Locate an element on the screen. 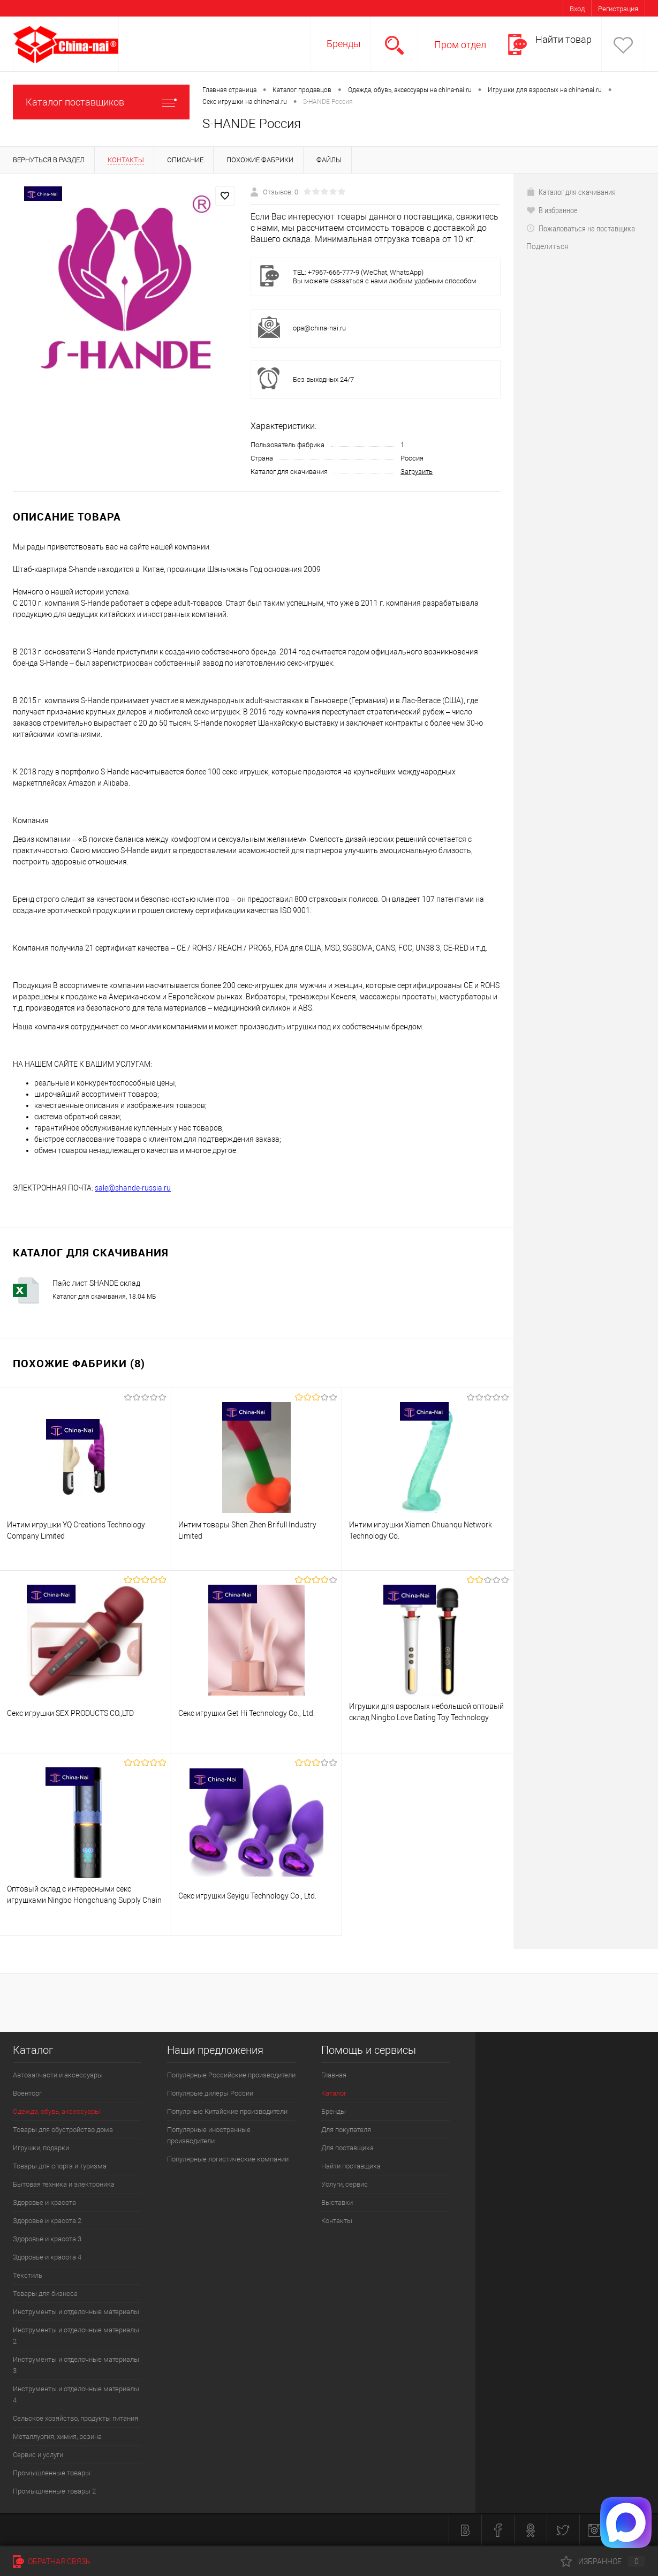 The image size is (658, 2576). Товары для спорта и туризма is located at coordinates (60, 2166).